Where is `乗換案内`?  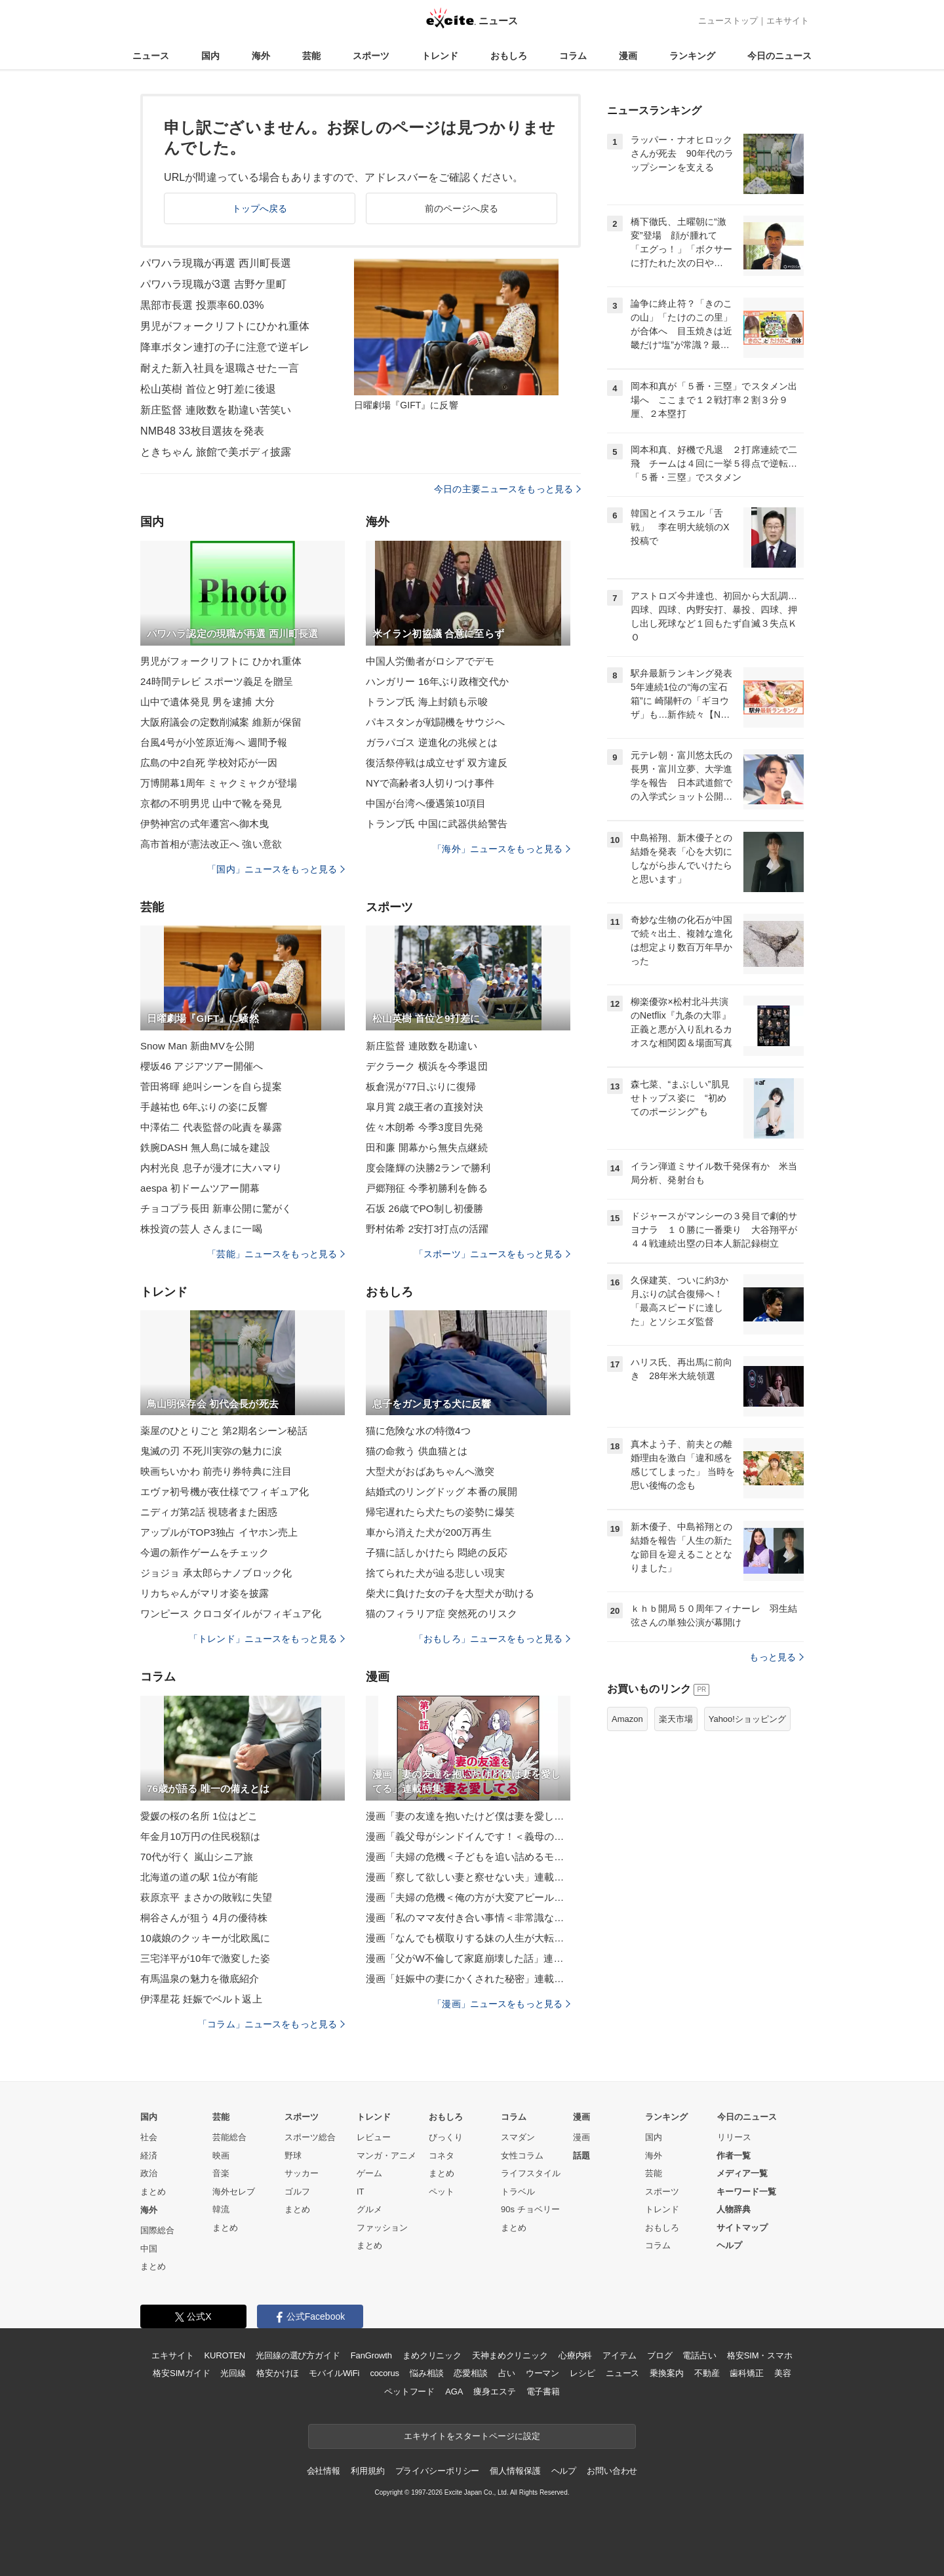
乗換案内 is located at coordinates (666, 2373).